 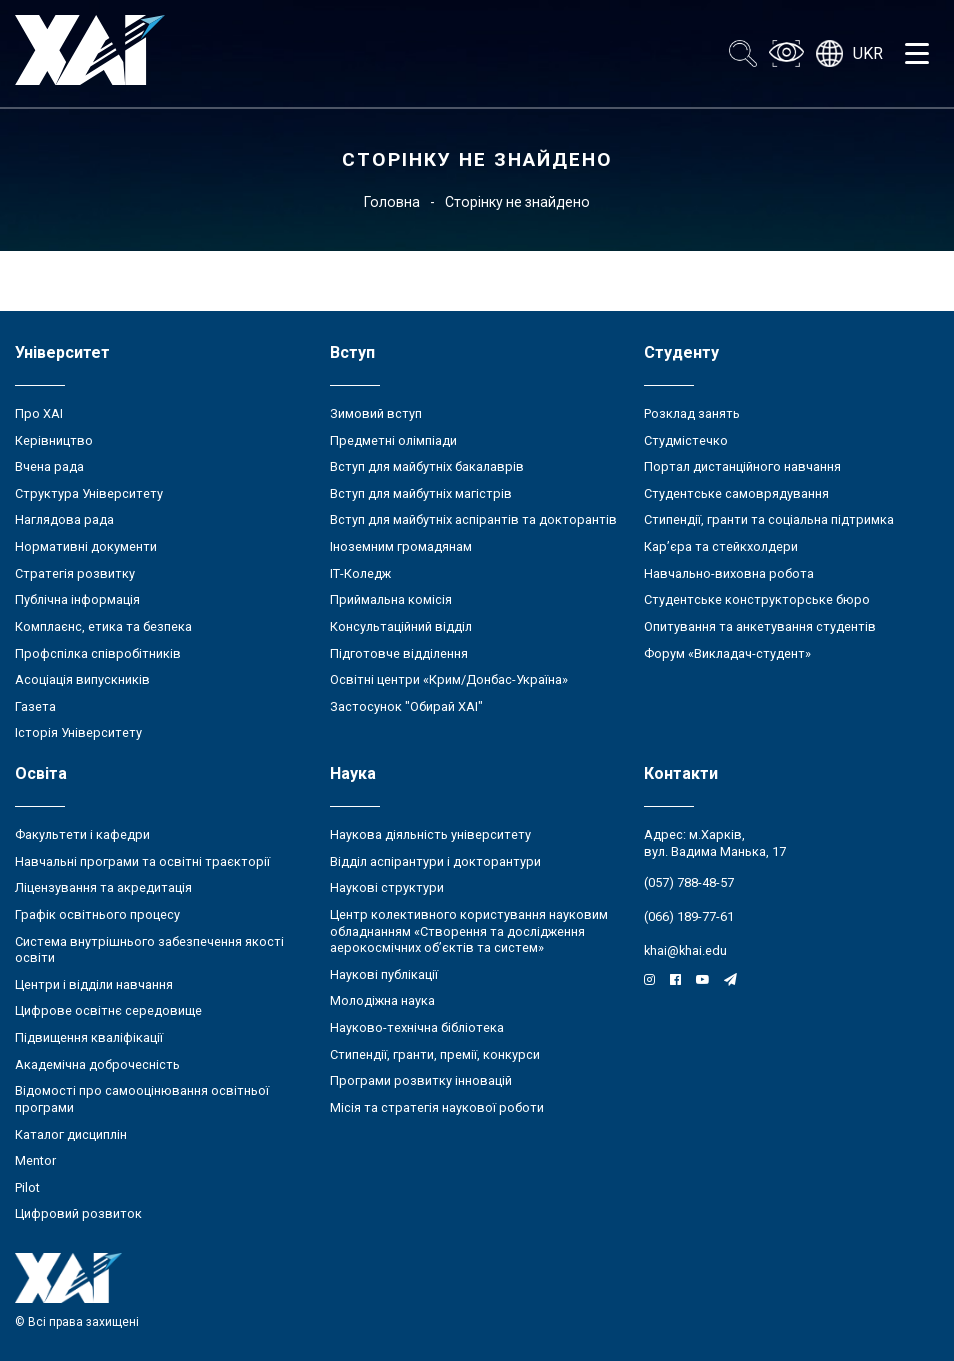 I want to click on Газета, so click(x=35, y=706).